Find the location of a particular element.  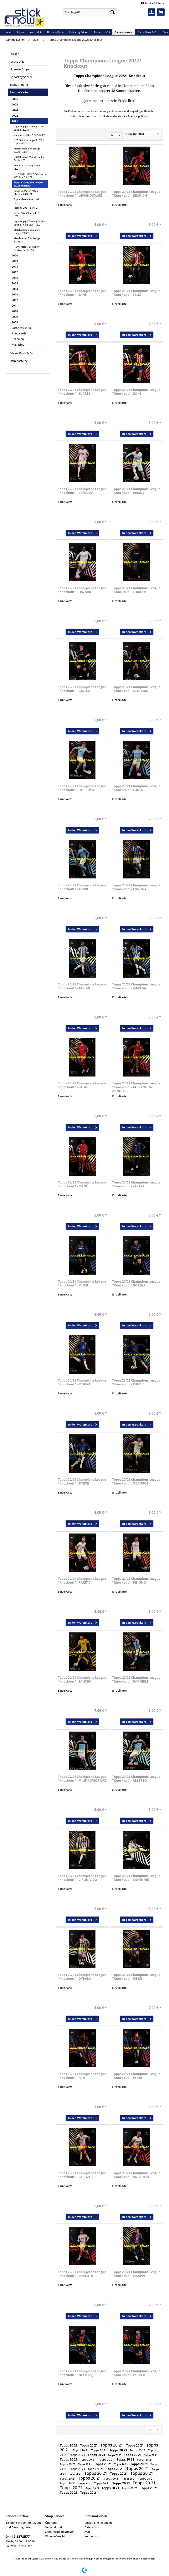

Topps Match Attax 101 (2021) is located at coordinates (26, 201).